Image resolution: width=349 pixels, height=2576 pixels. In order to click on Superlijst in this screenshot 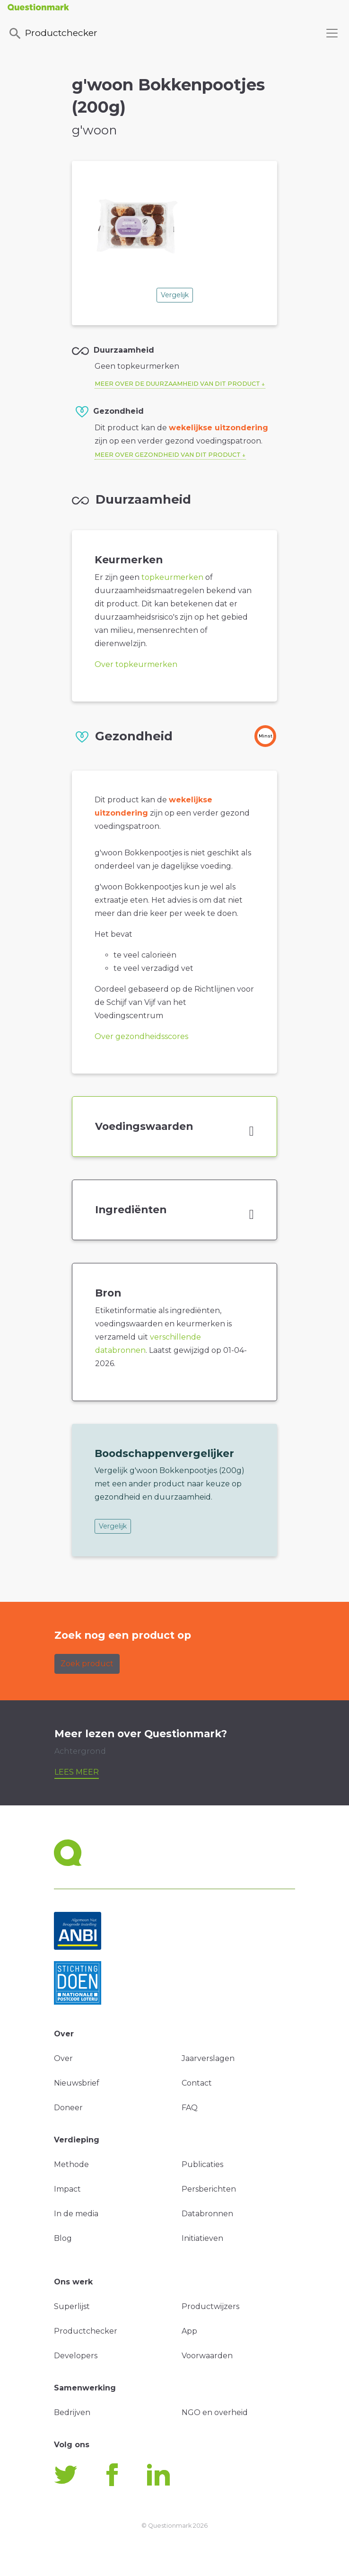, I will do `click(72, 2306)`.